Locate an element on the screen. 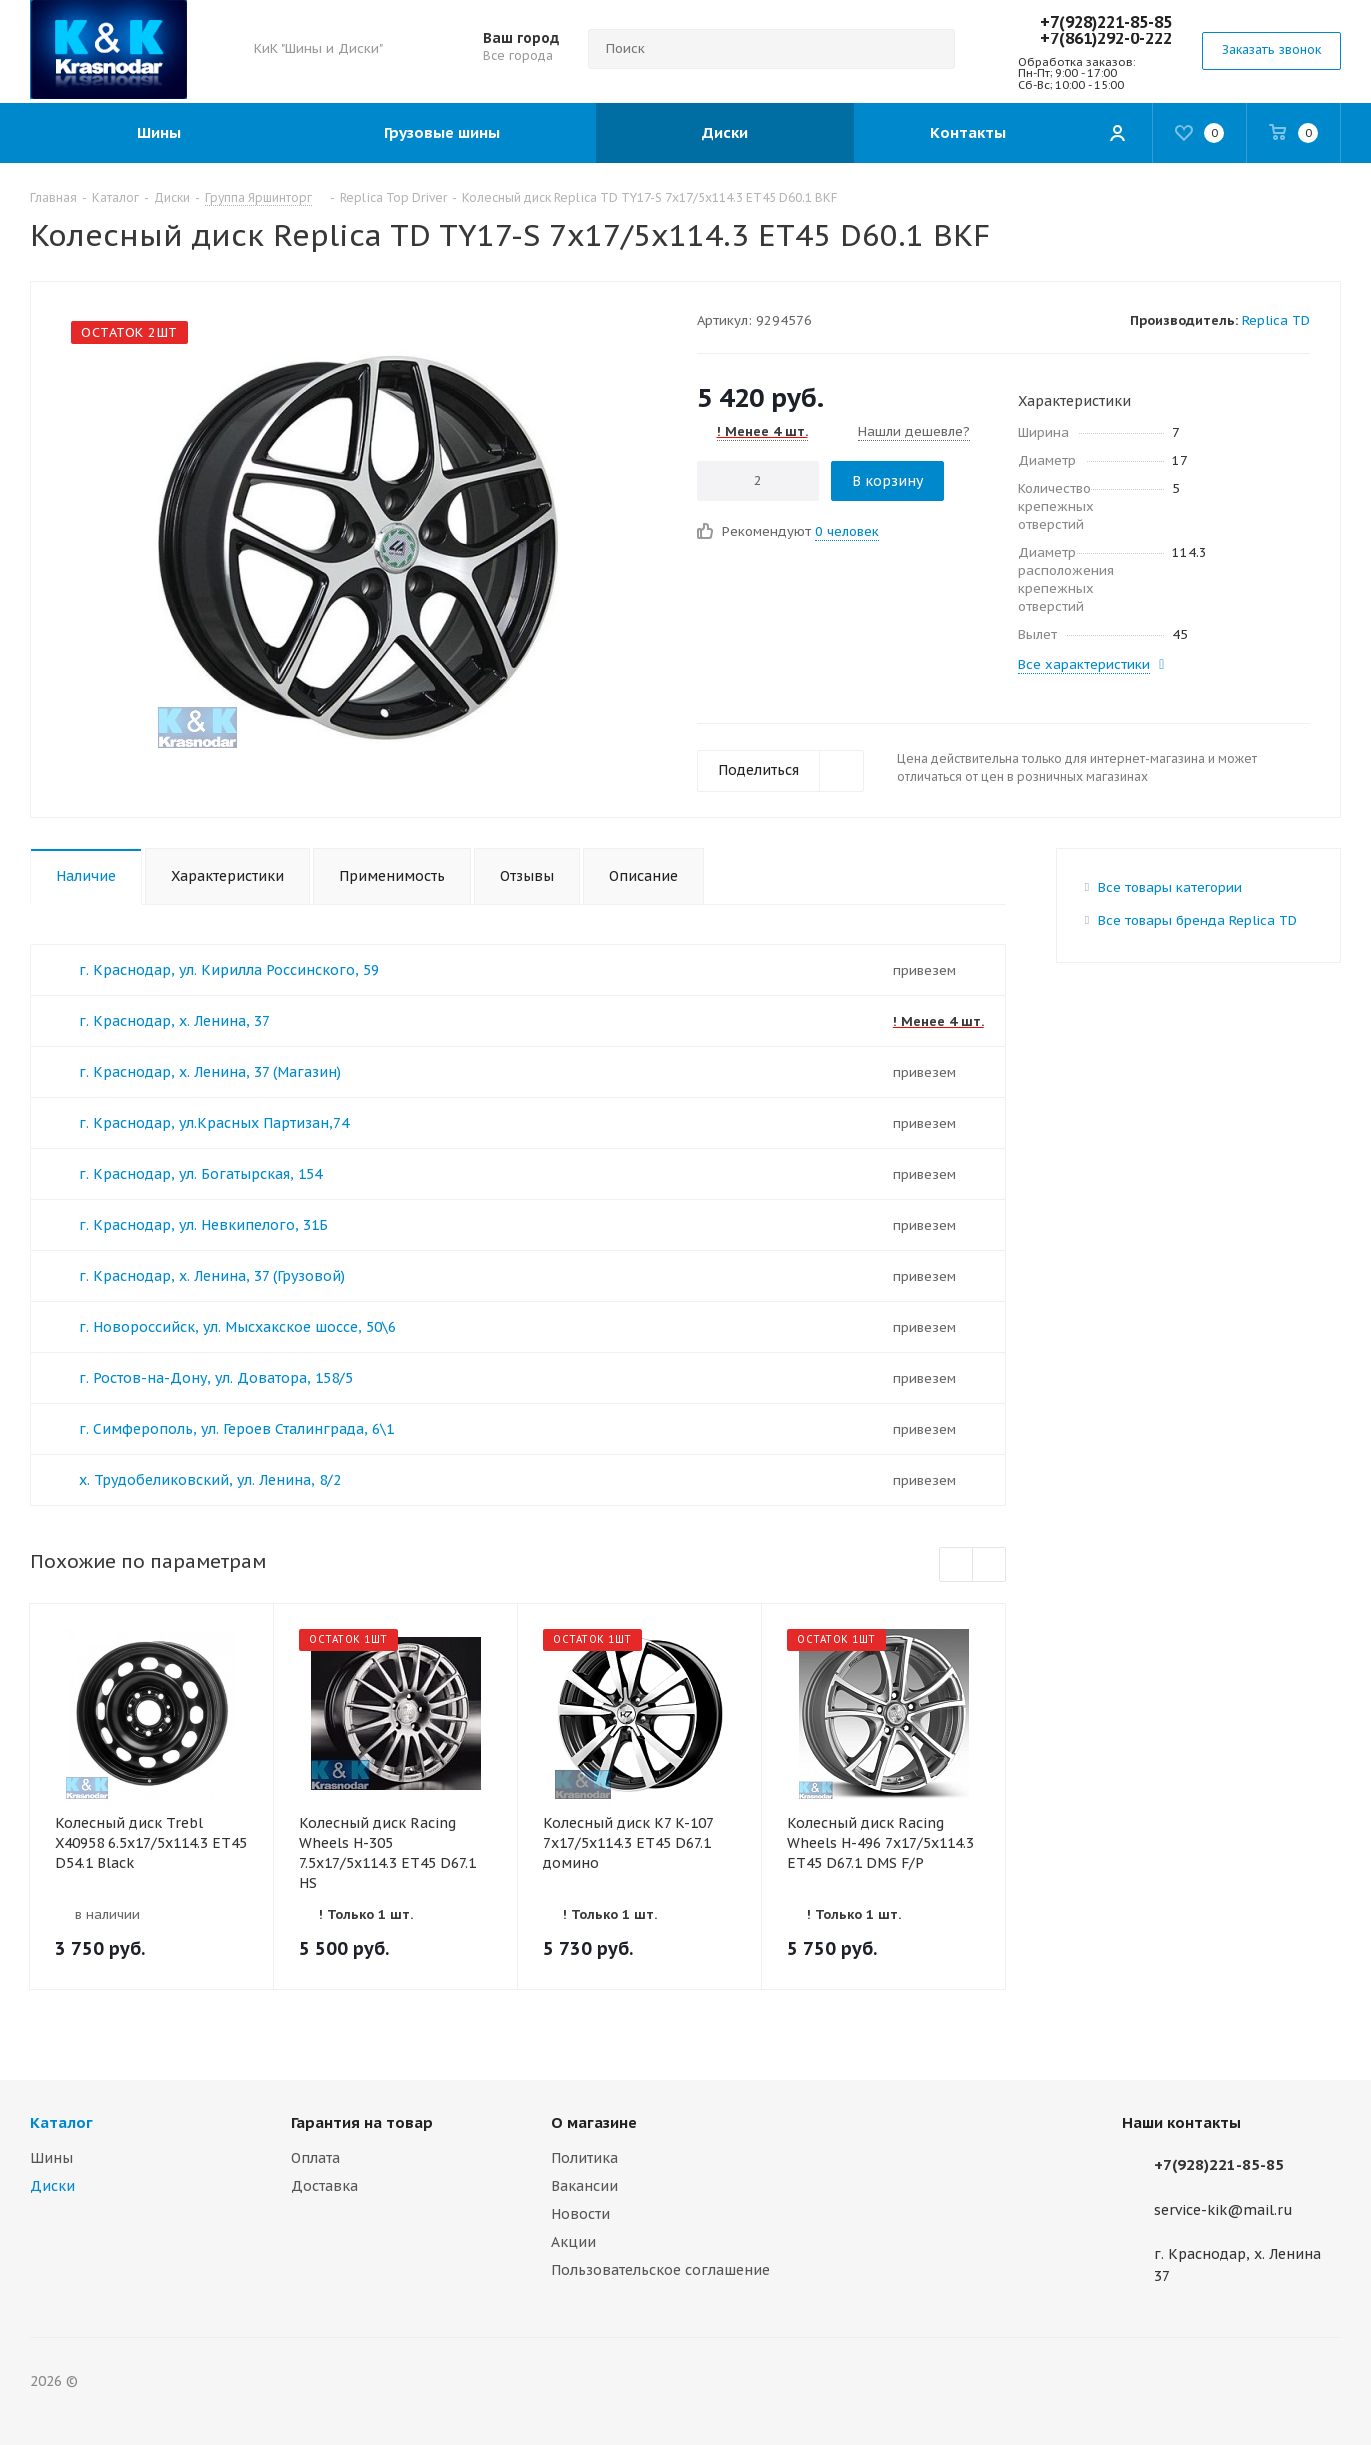 This screenshot has width=1371, height=2445. Доставка is located at coordinates (324, 2186).